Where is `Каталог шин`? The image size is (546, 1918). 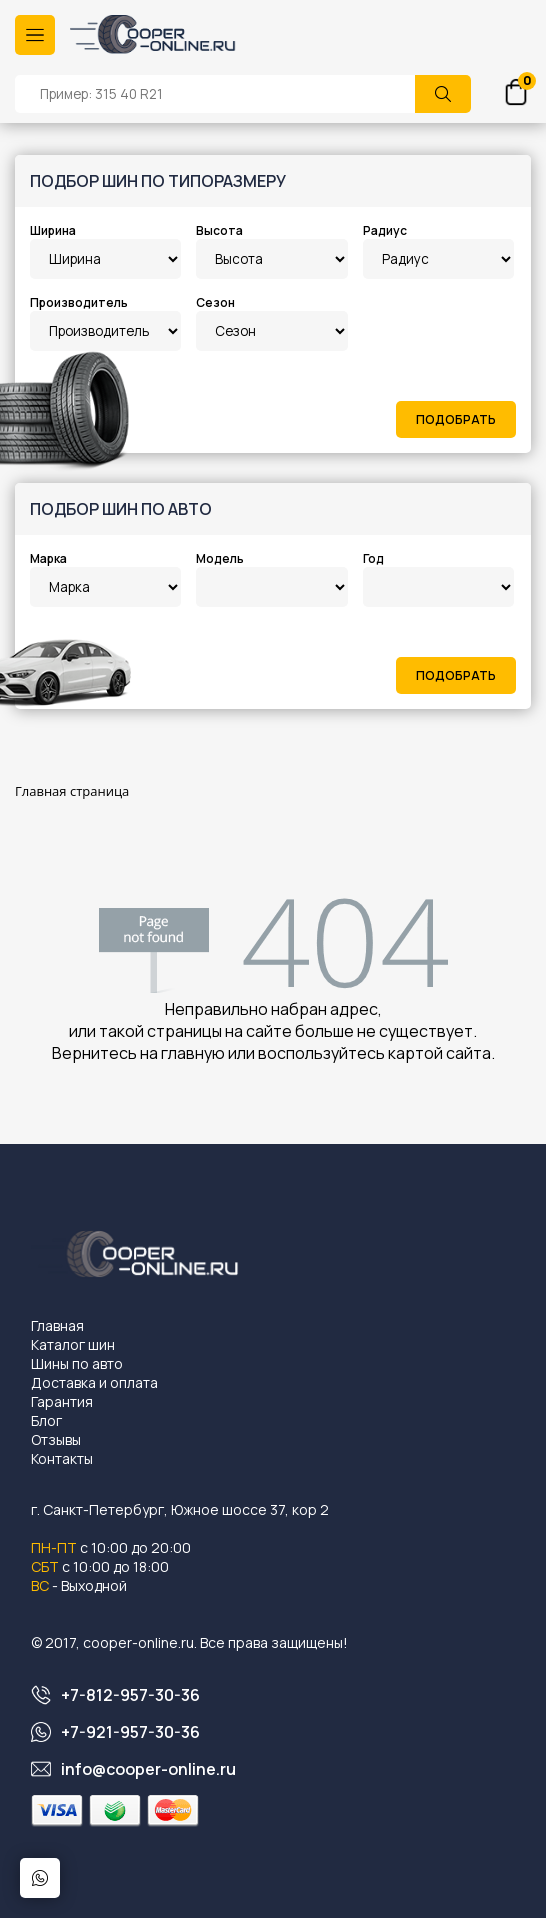
Каталог шин is located at coordinates (73, 1344).